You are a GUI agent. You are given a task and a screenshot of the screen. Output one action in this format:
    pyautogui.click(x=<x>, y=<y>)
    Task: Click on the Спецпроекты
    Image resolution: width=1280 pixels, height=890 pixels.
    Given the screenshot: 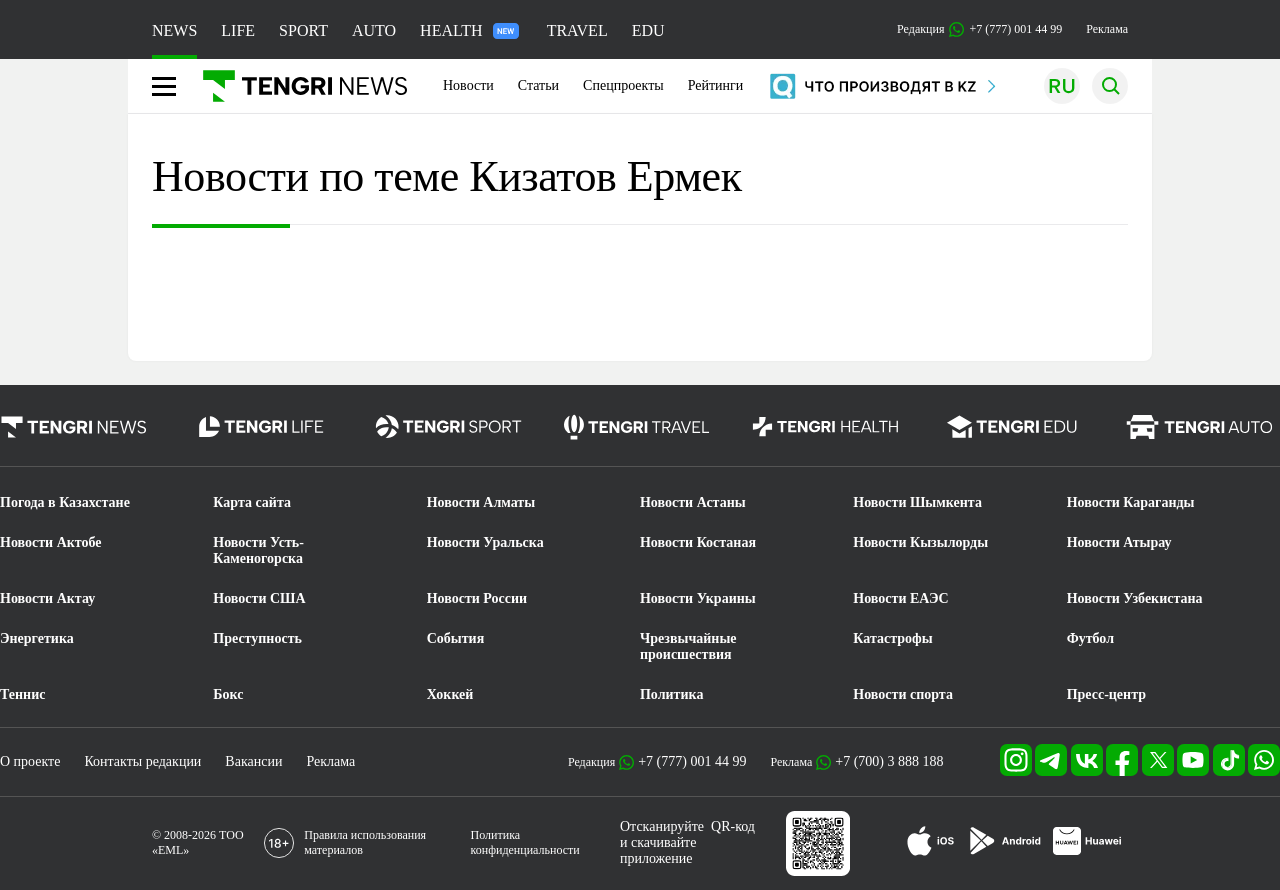 What is the action you would take?
    pyautogui.click(x=623, y=85)
    